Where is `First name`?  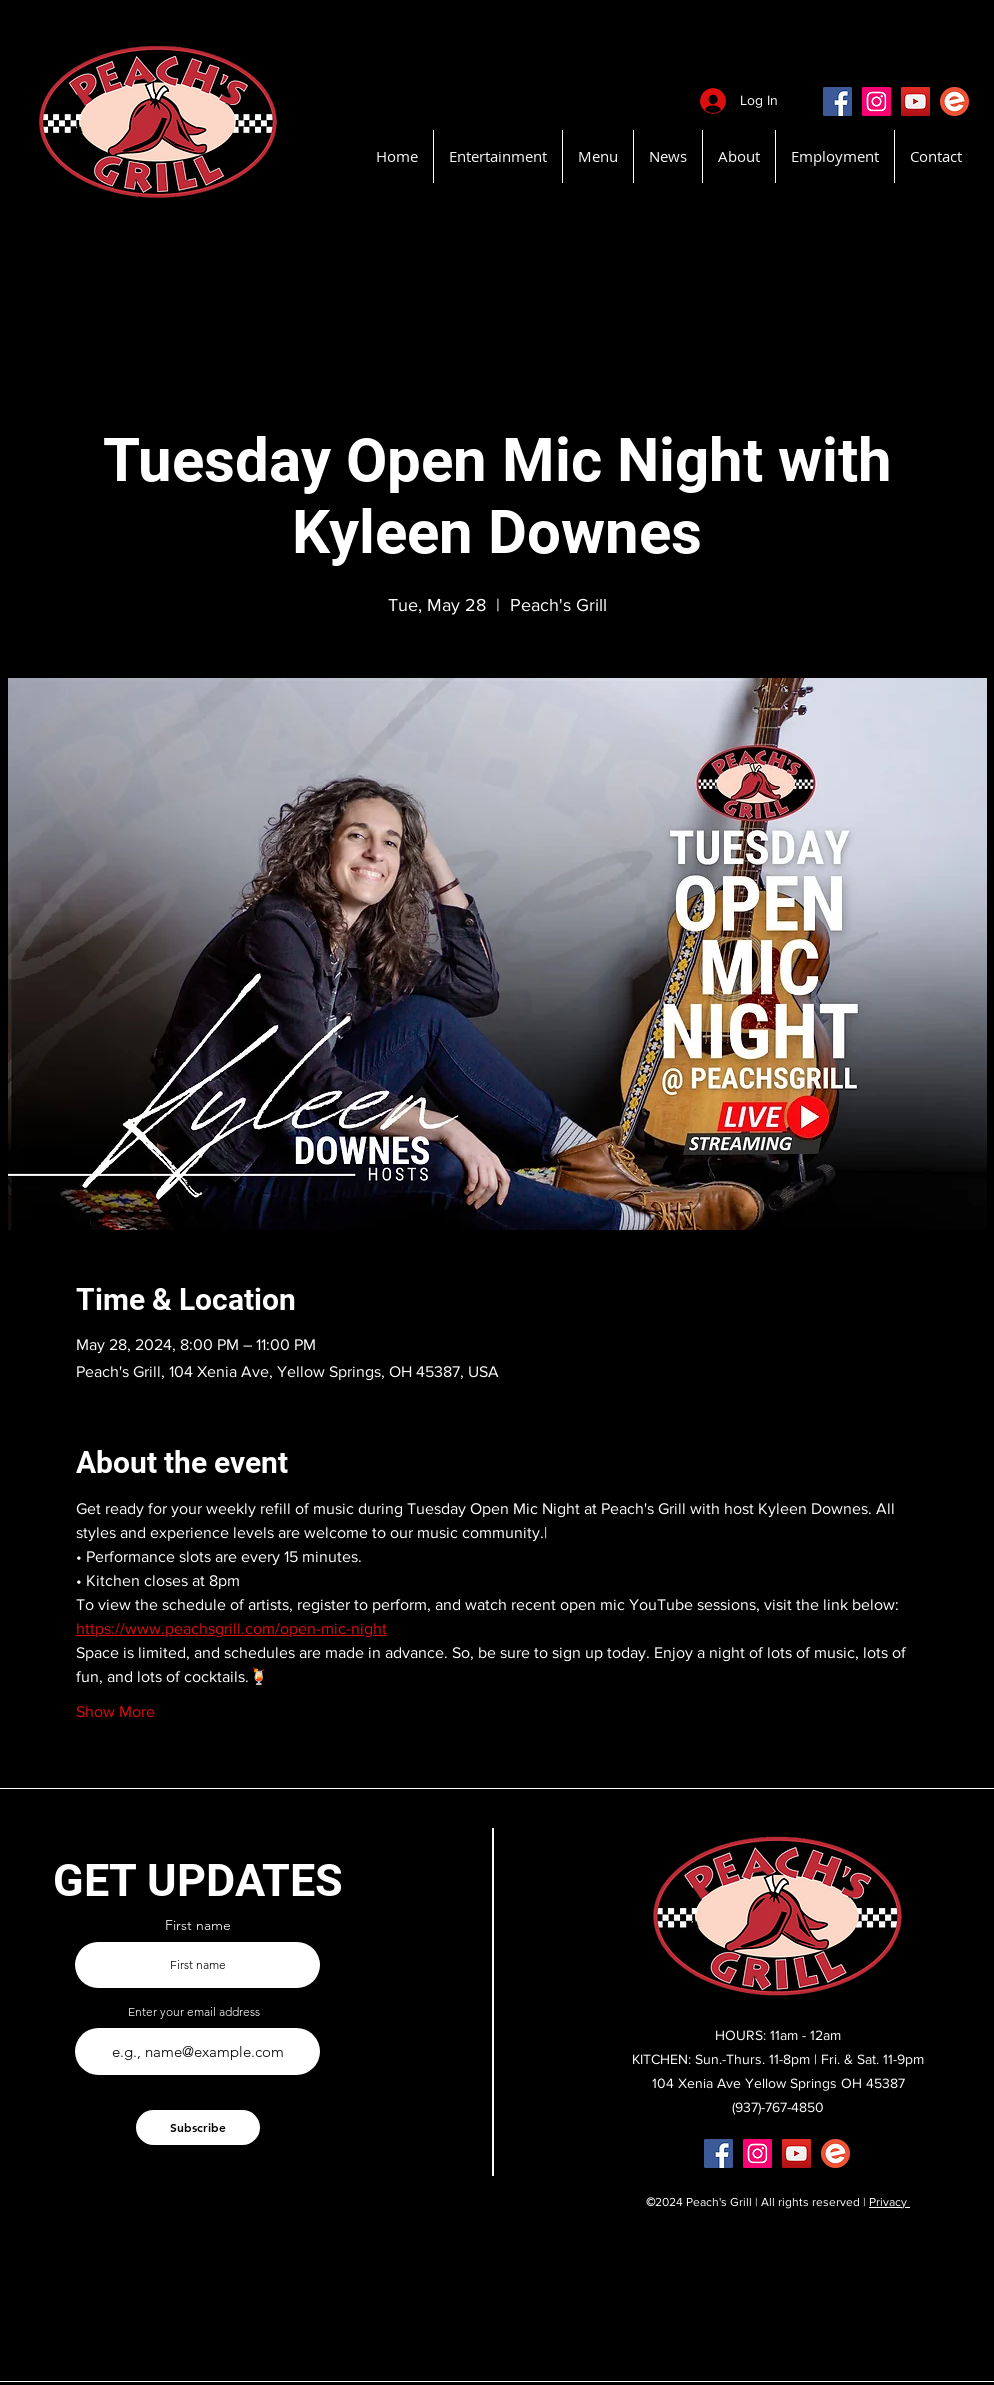 First name is located at coordinates (198, 1925).